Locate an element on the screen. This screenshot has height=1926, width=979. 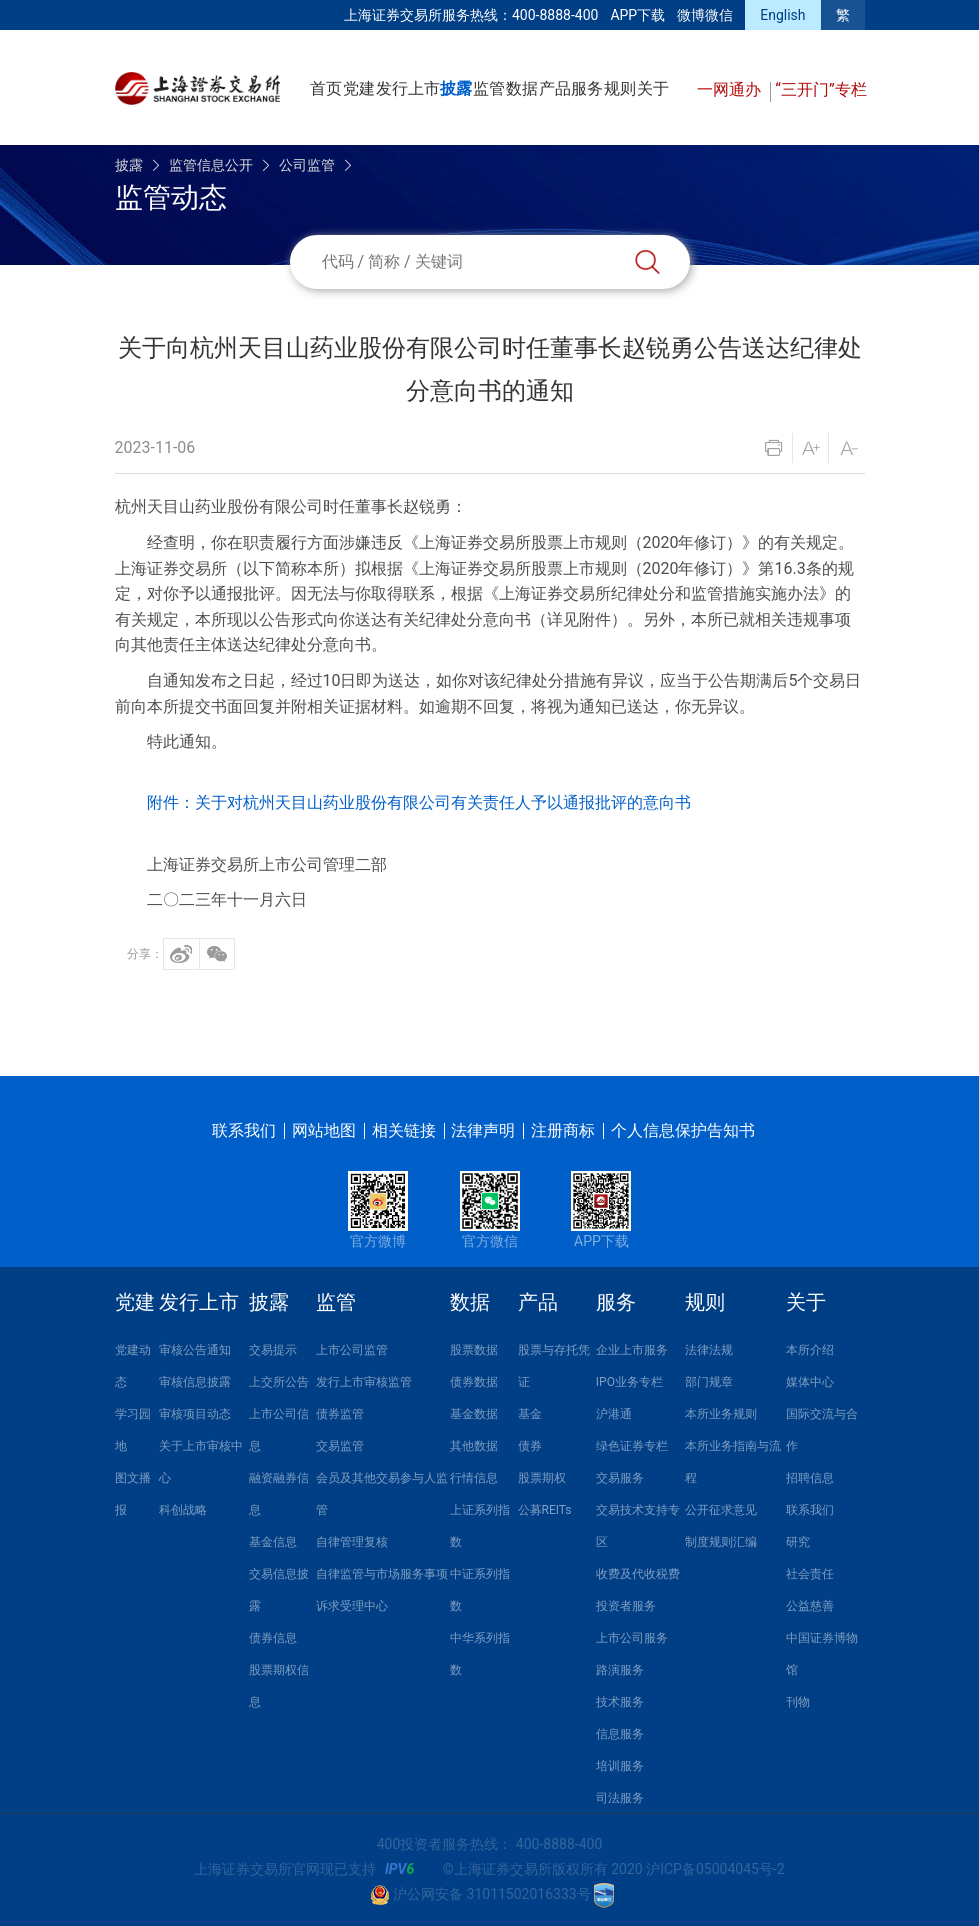
法律声明 is located at coordinates (483, 1130).